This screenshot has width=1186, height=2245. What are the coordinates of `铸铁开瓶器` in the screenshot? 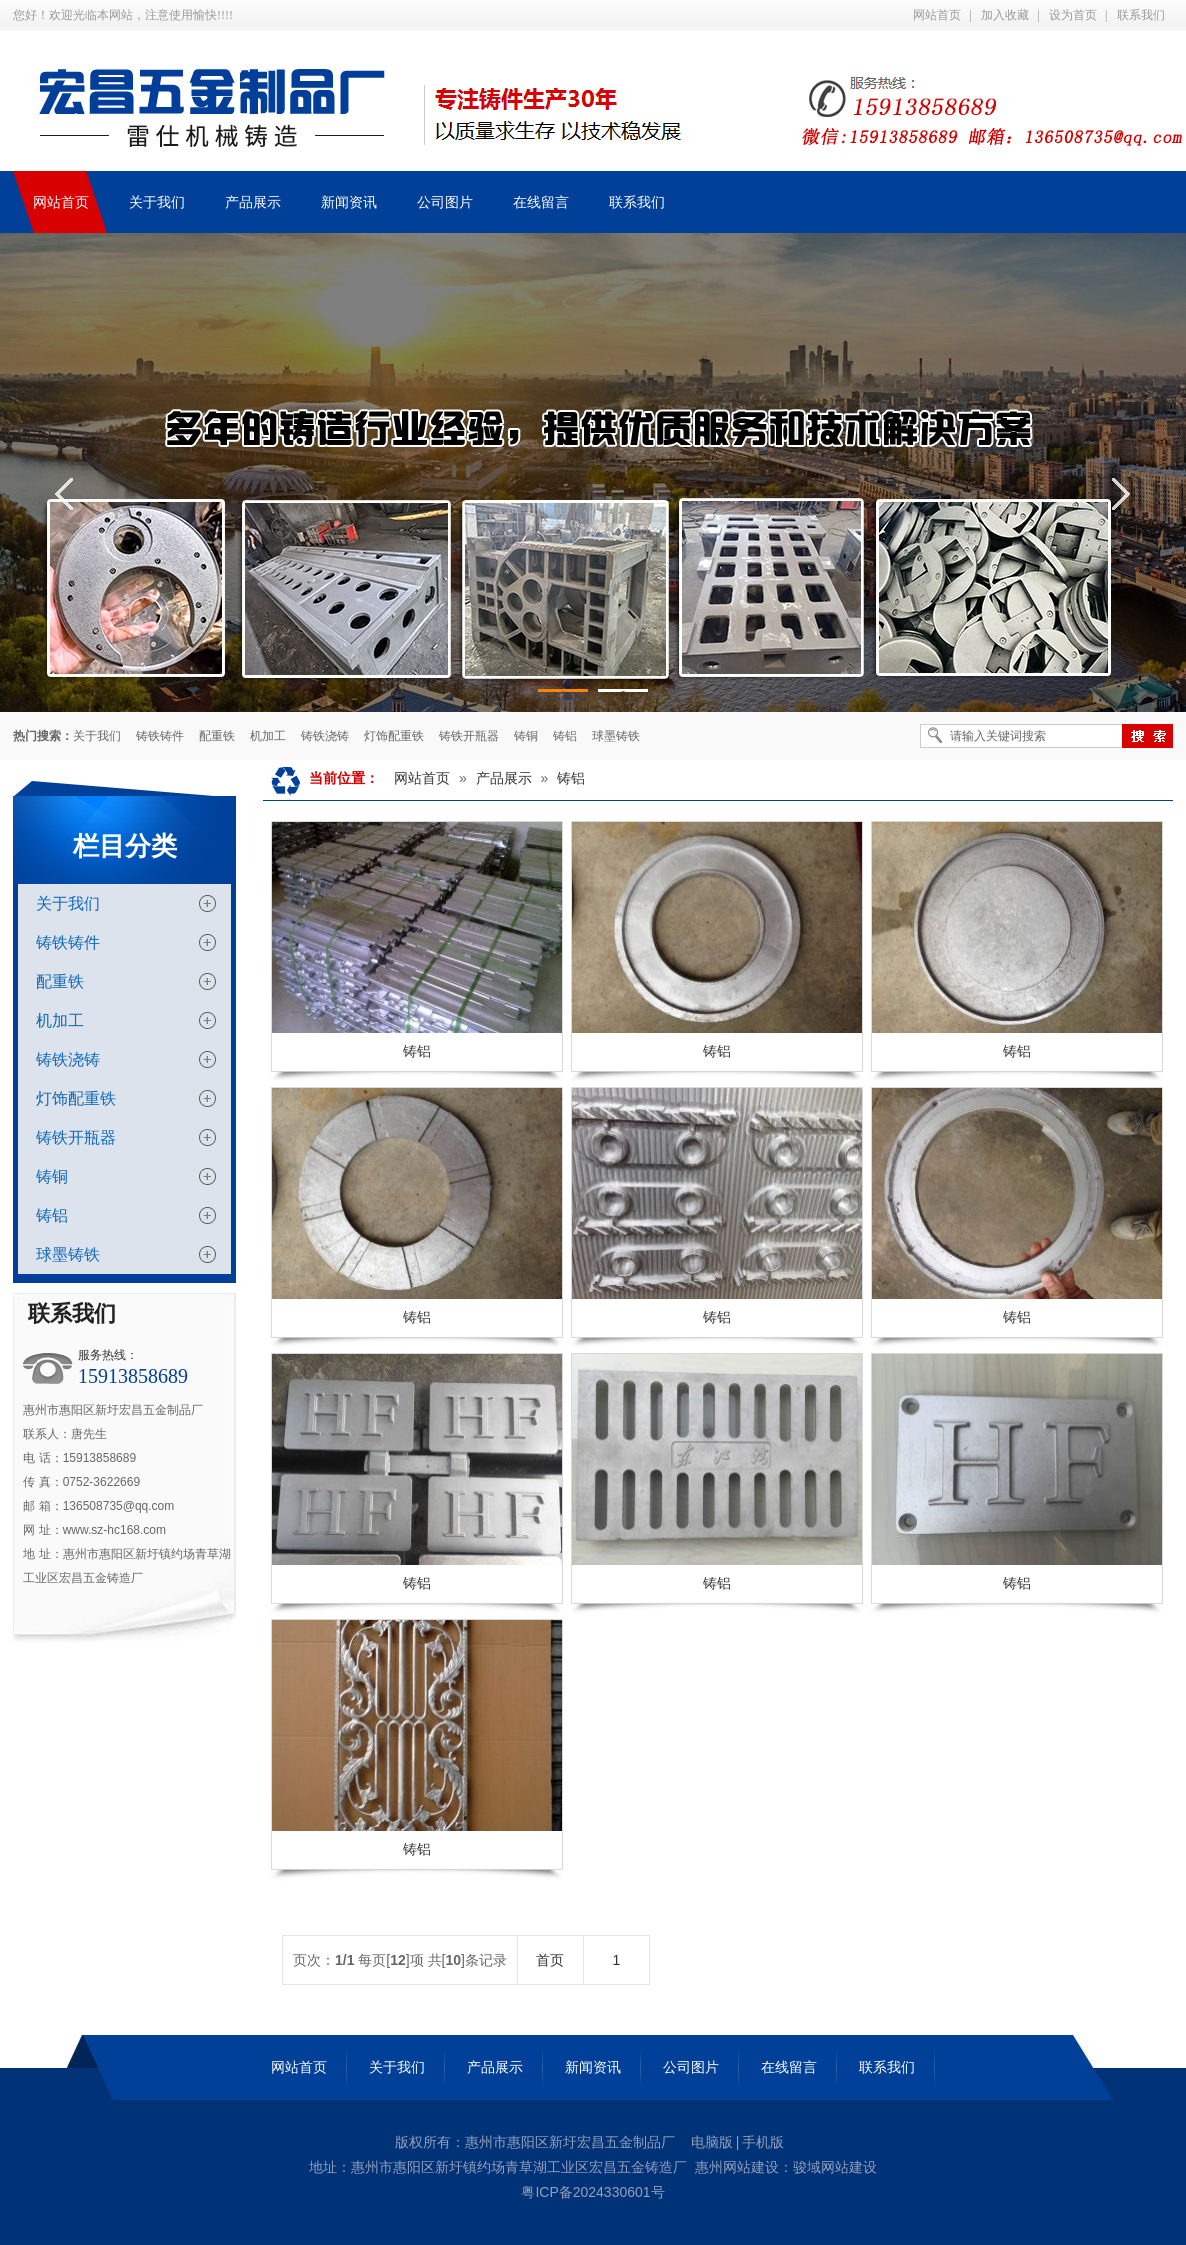 It's located at (469, 736).